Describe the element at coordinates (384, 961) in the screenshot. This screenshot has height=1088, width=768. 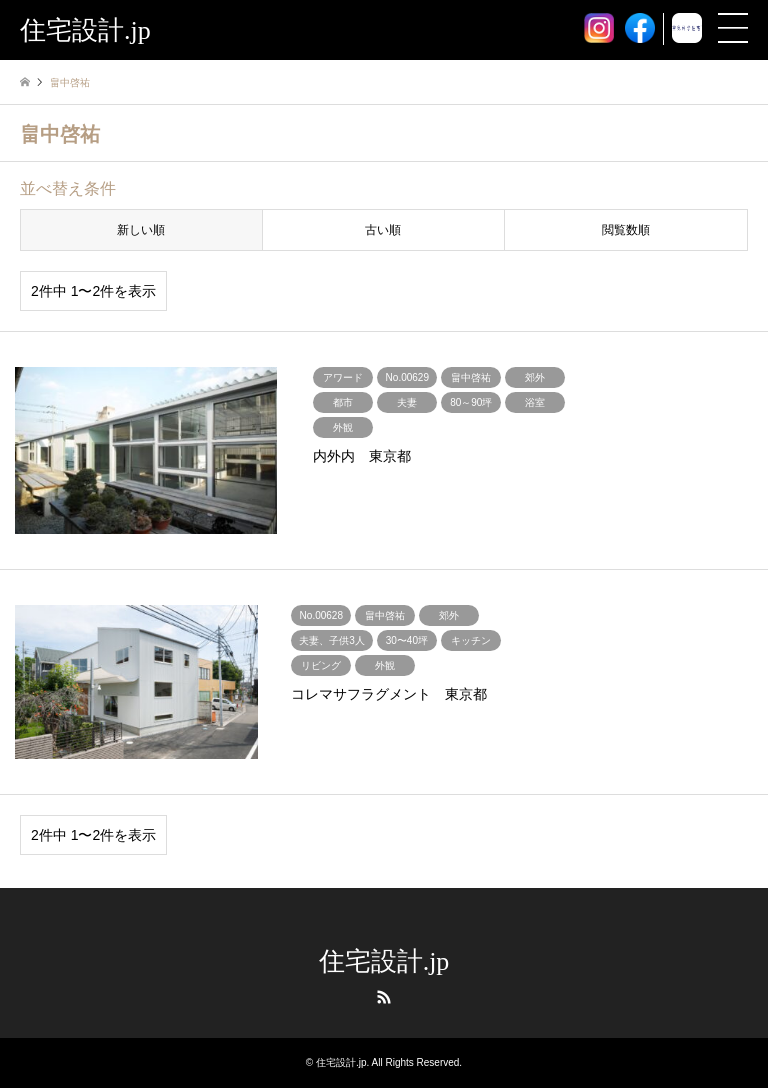
I see `住宅設計.jp` at that location.